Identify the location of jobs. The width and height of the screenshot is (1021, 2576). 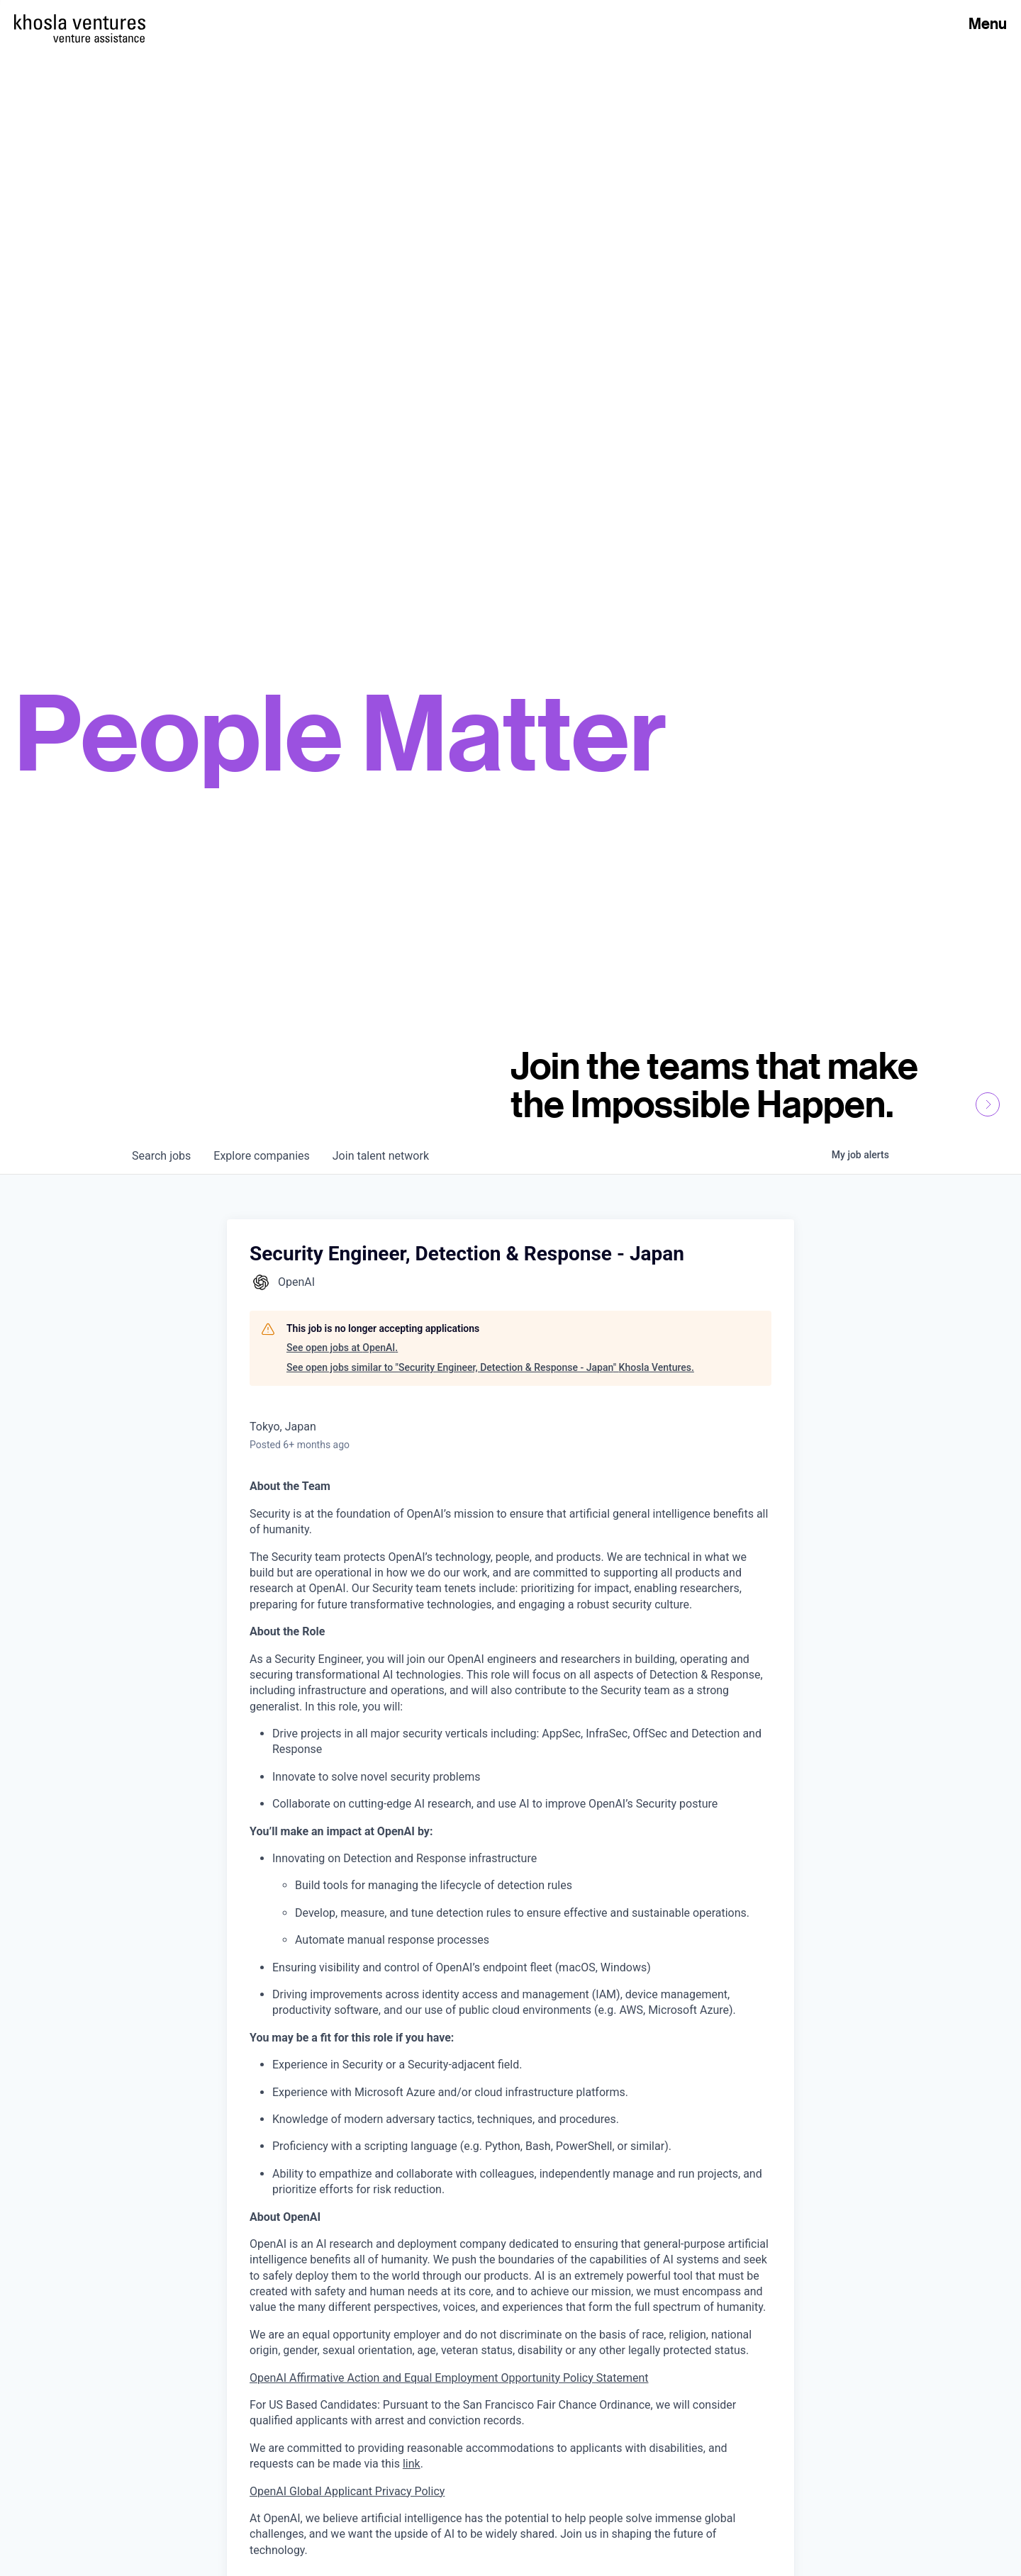
(161, 1156).